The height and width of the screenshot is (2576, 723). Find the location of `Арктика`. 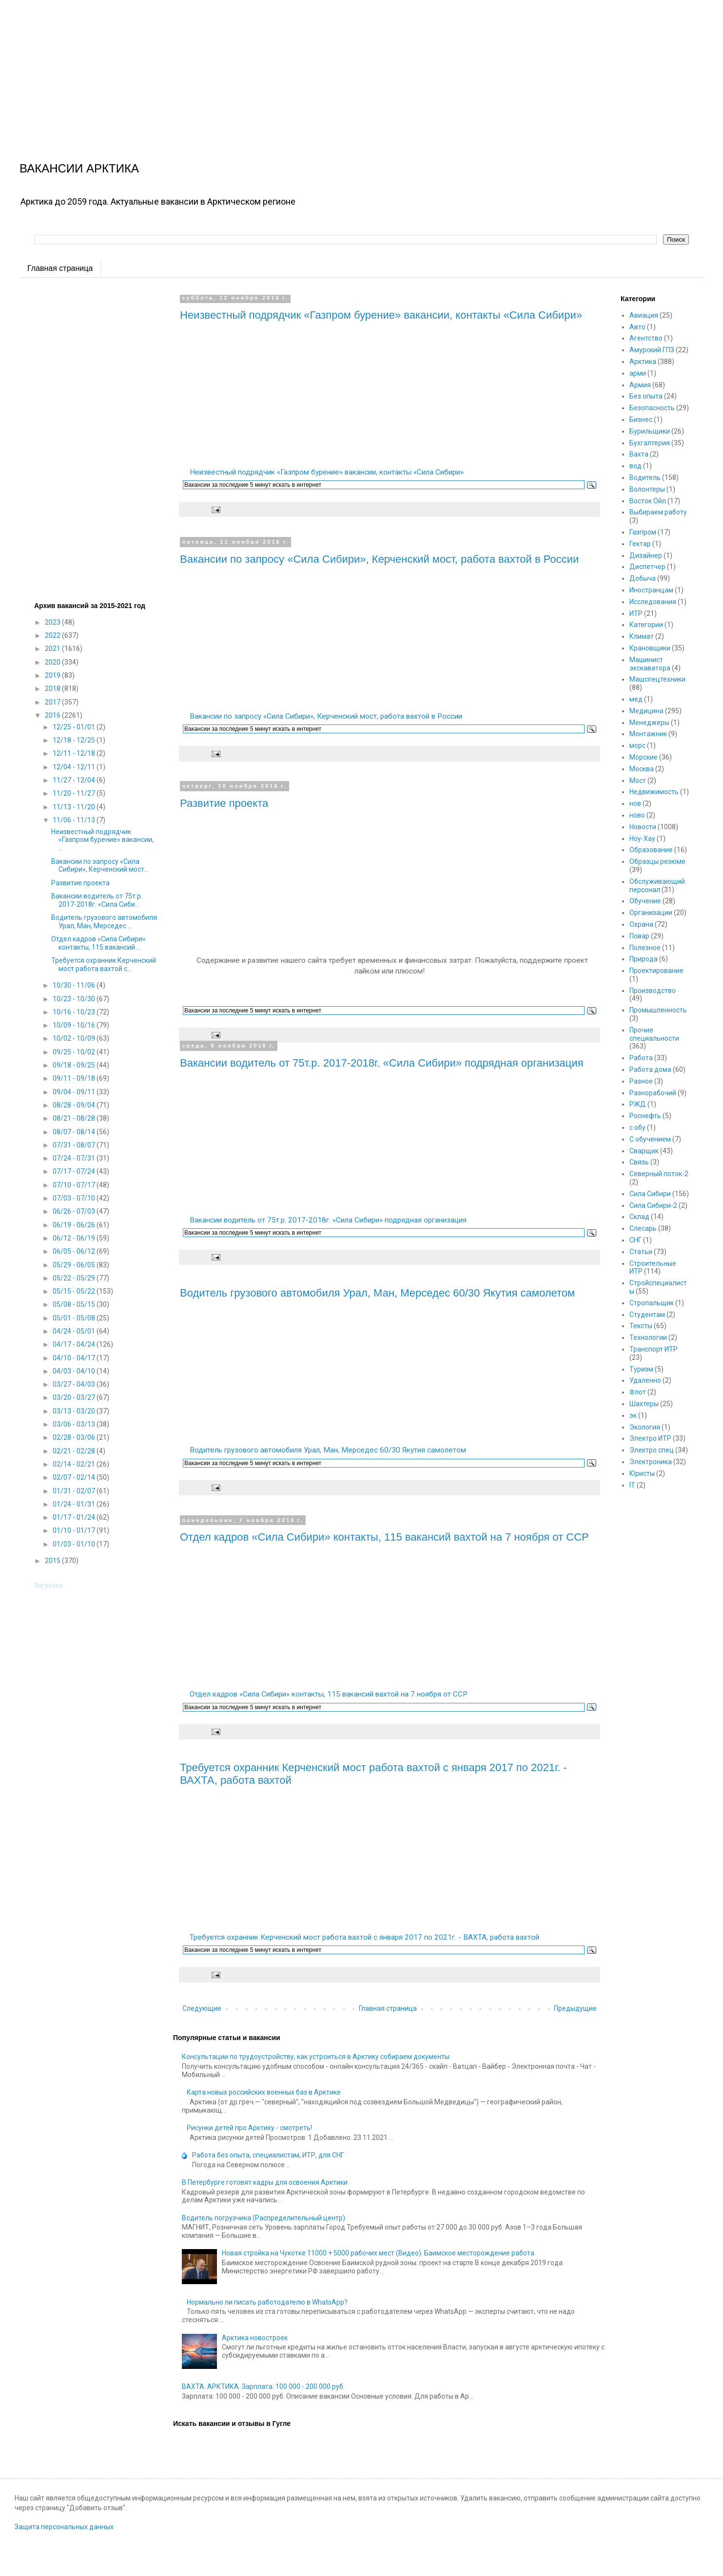

Арктика is located at coordinates (642, 361).